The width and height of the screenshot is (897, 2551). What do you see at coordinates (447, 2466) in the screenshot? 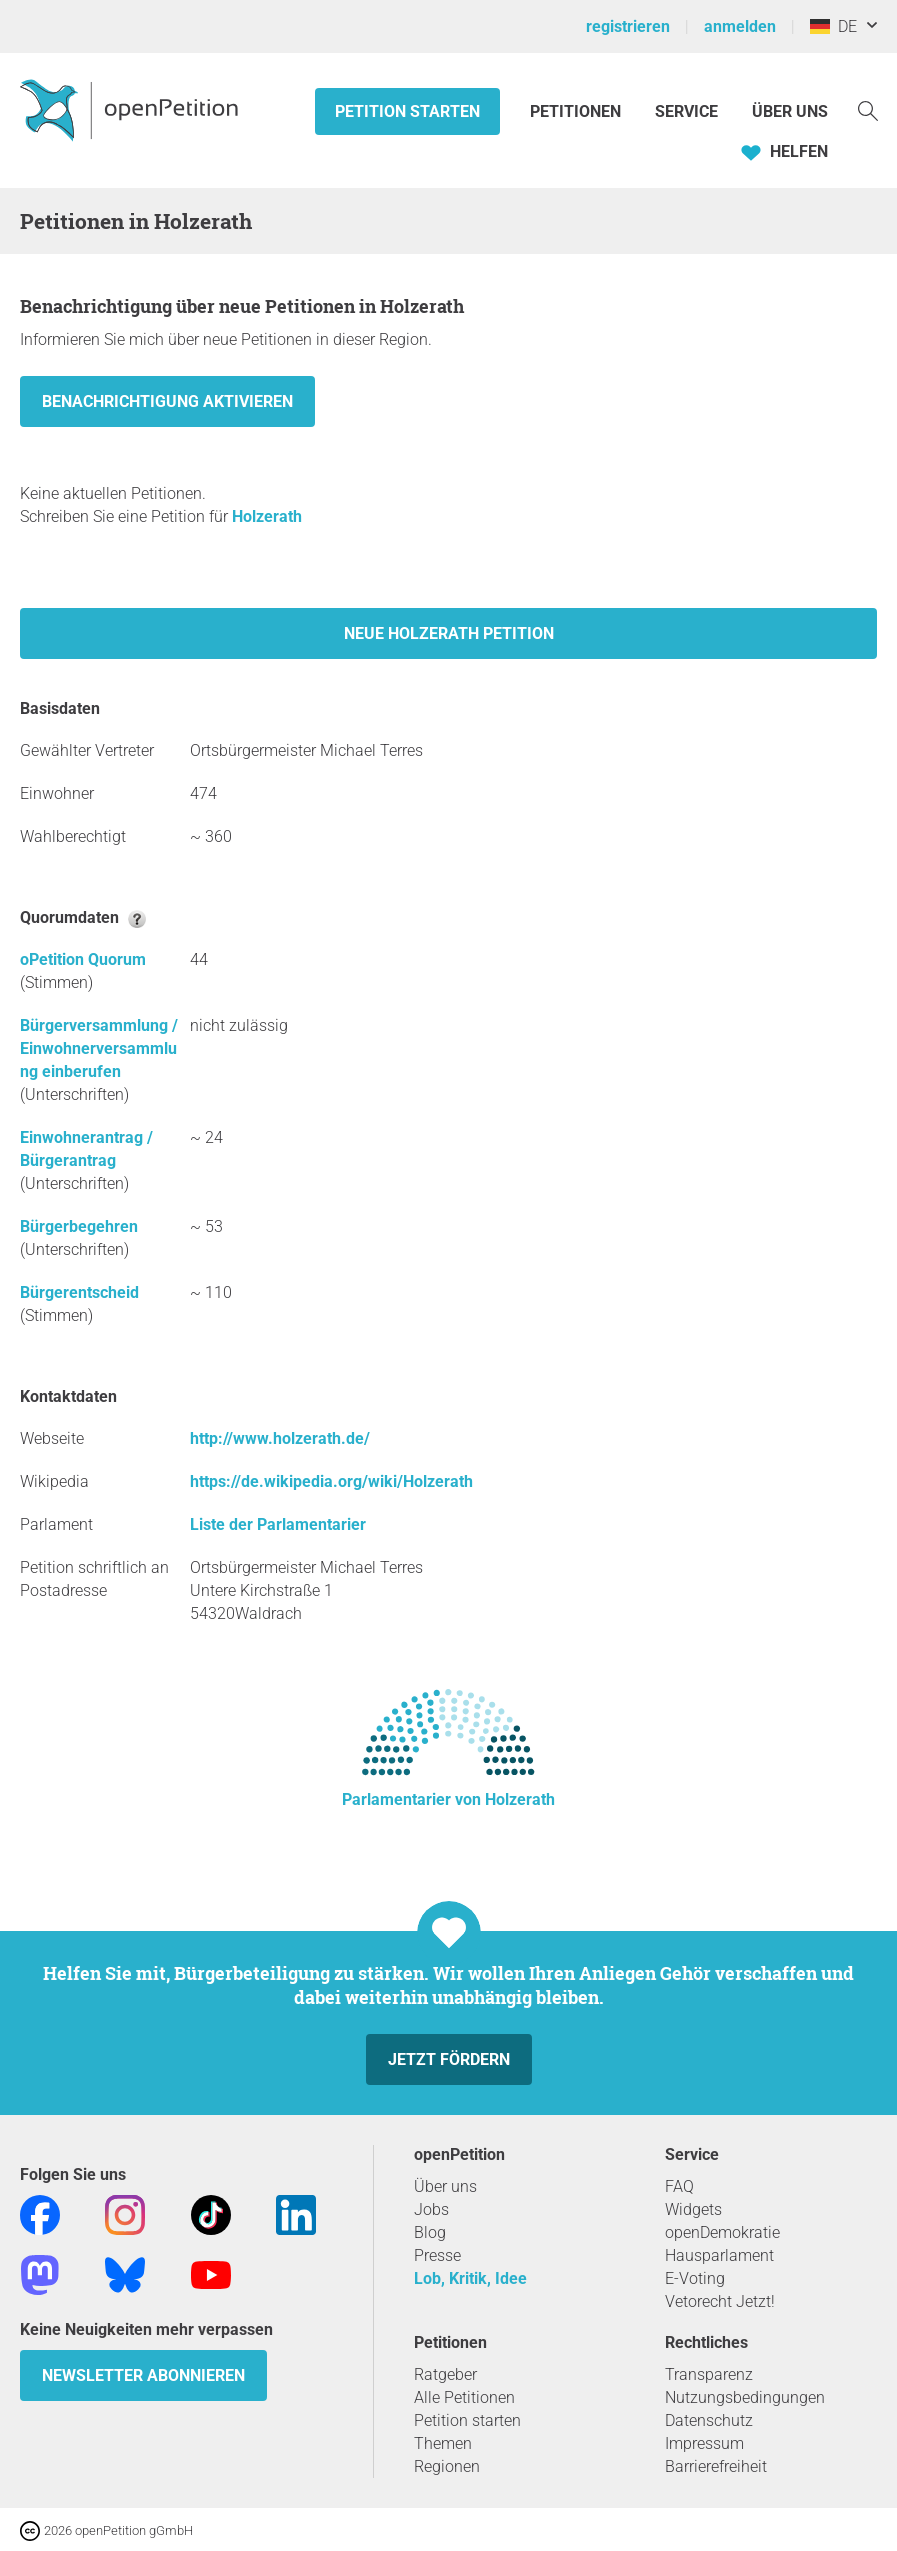
I see `Regionen` at bounding box center [447, 2466].